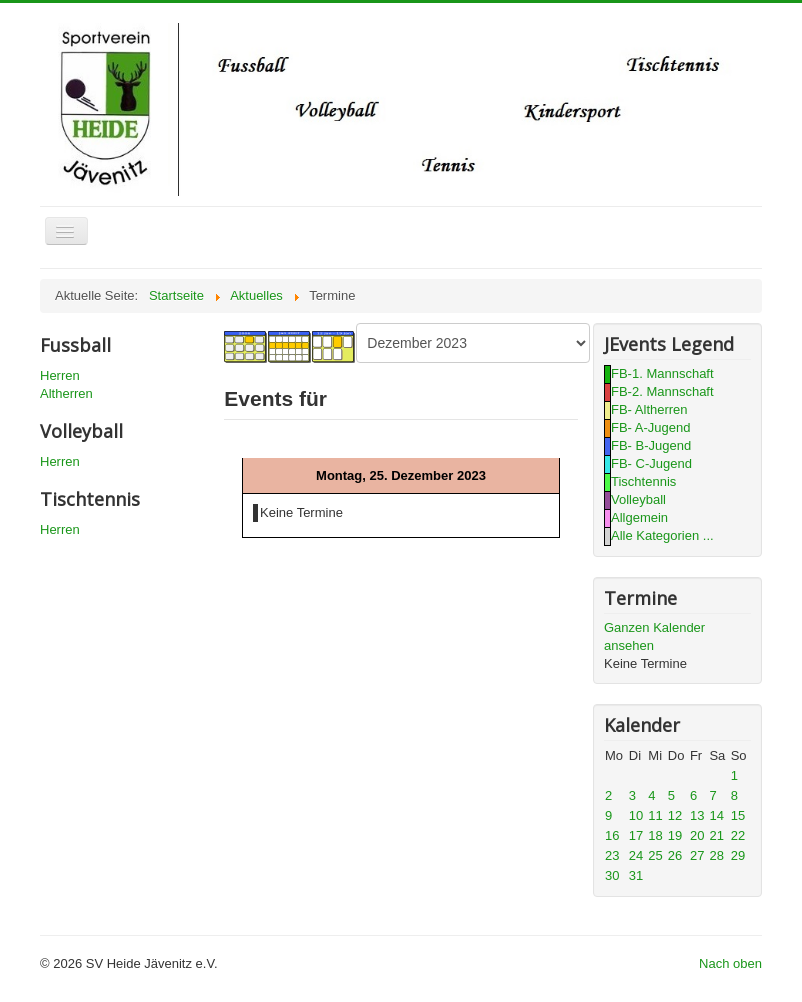 This screenshot has height=1002, width=802. I want to click on 10, so click(636, 815).